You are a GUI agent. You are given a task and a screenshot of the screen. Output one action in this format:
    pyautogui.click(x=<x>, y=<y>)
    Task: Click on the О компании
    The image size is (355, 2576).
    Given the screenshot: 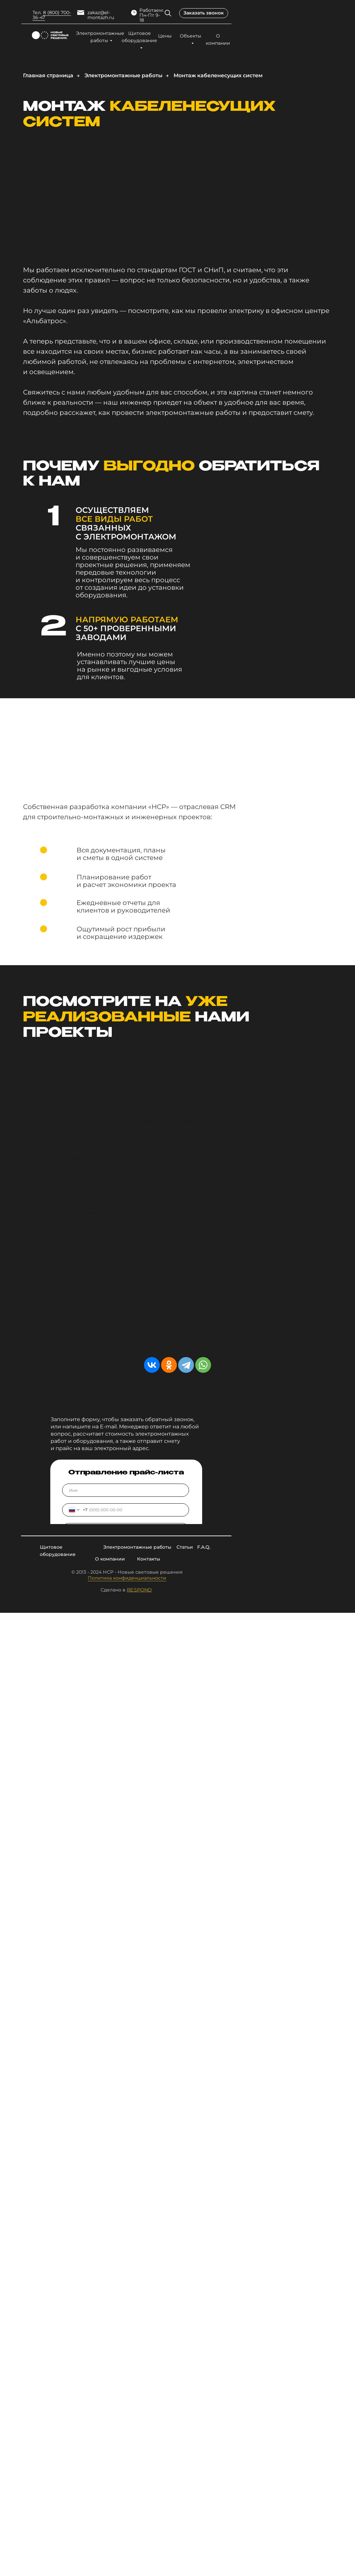 What is the action you would take?
    pyautogui.click(x=218, y=39)
    